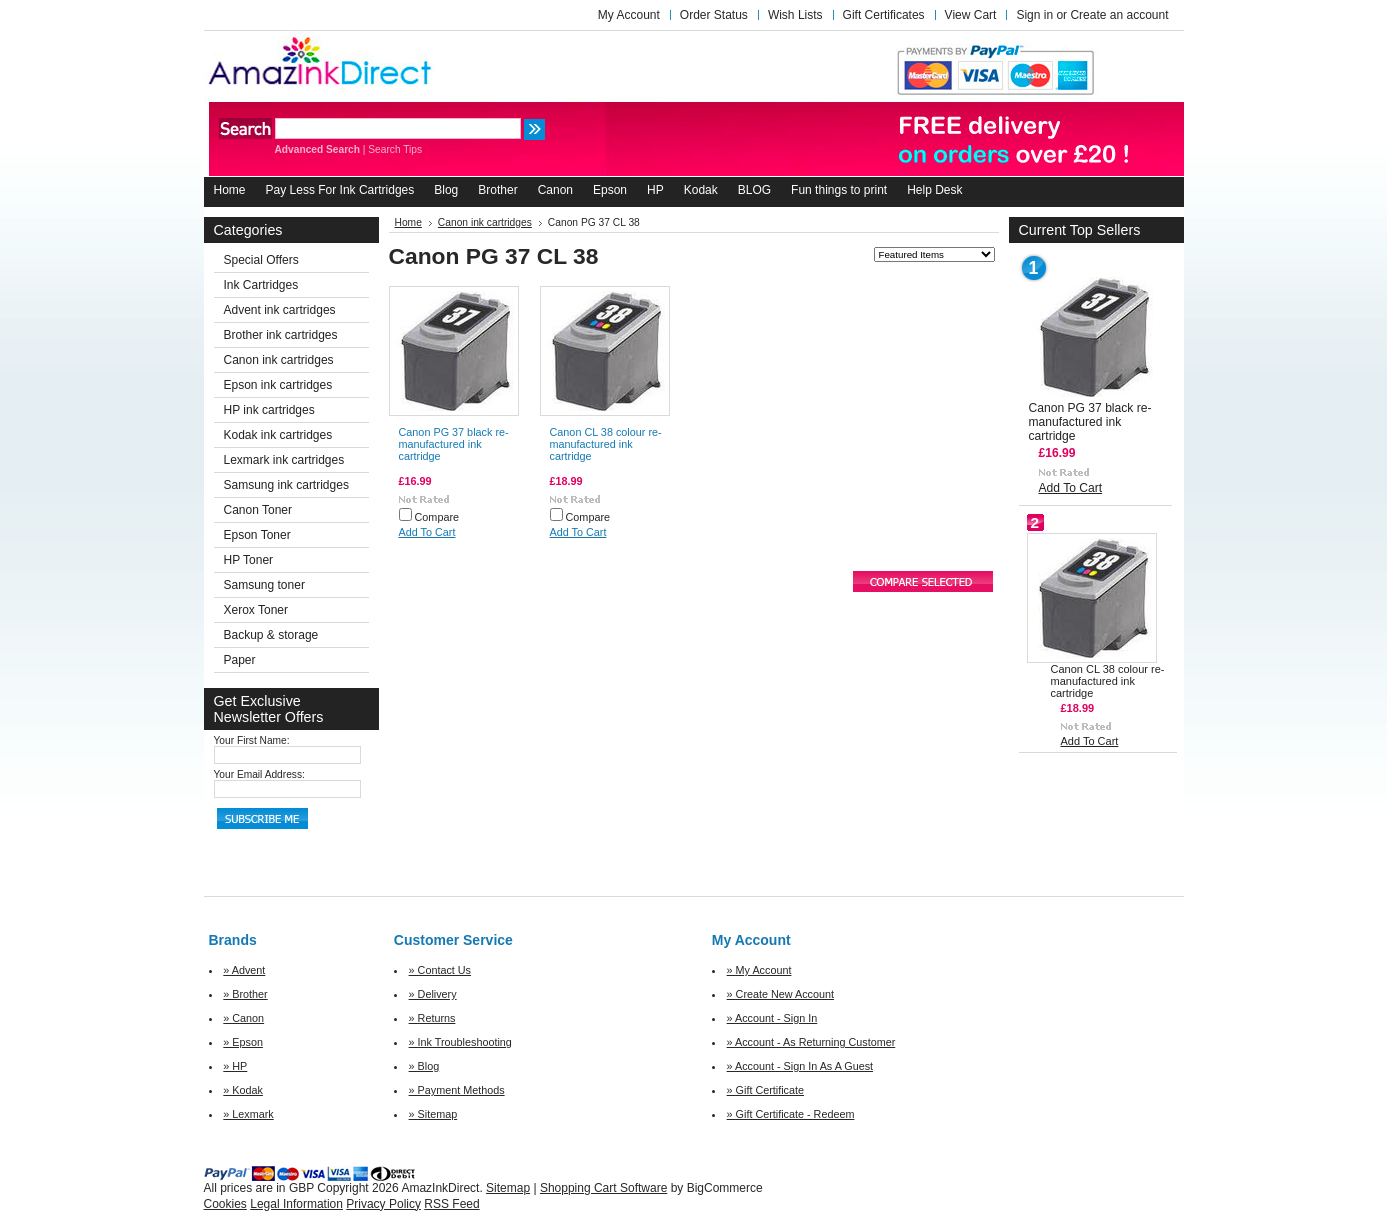  Describe the element at coordinates (278, 435) in the screenshot. I see `Kodak ink cartridges` at that location.